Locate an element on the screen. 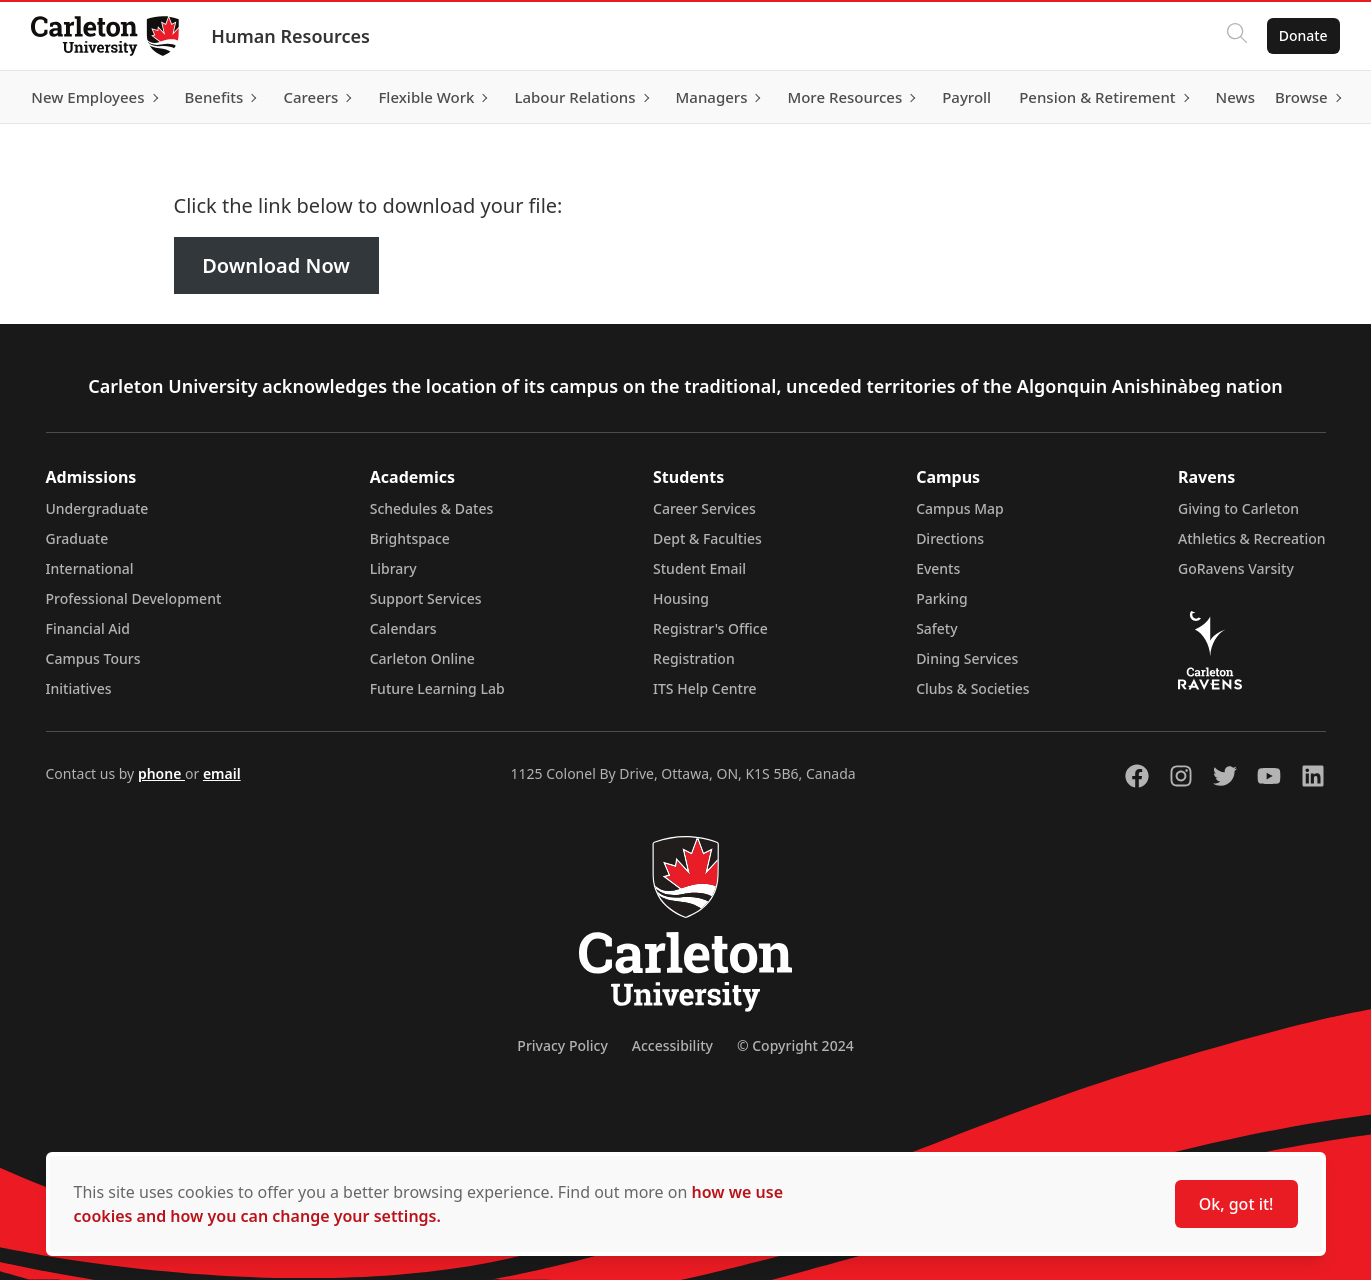 The image size is (1371, 1280). Directions is located at coordinates (950, 538).